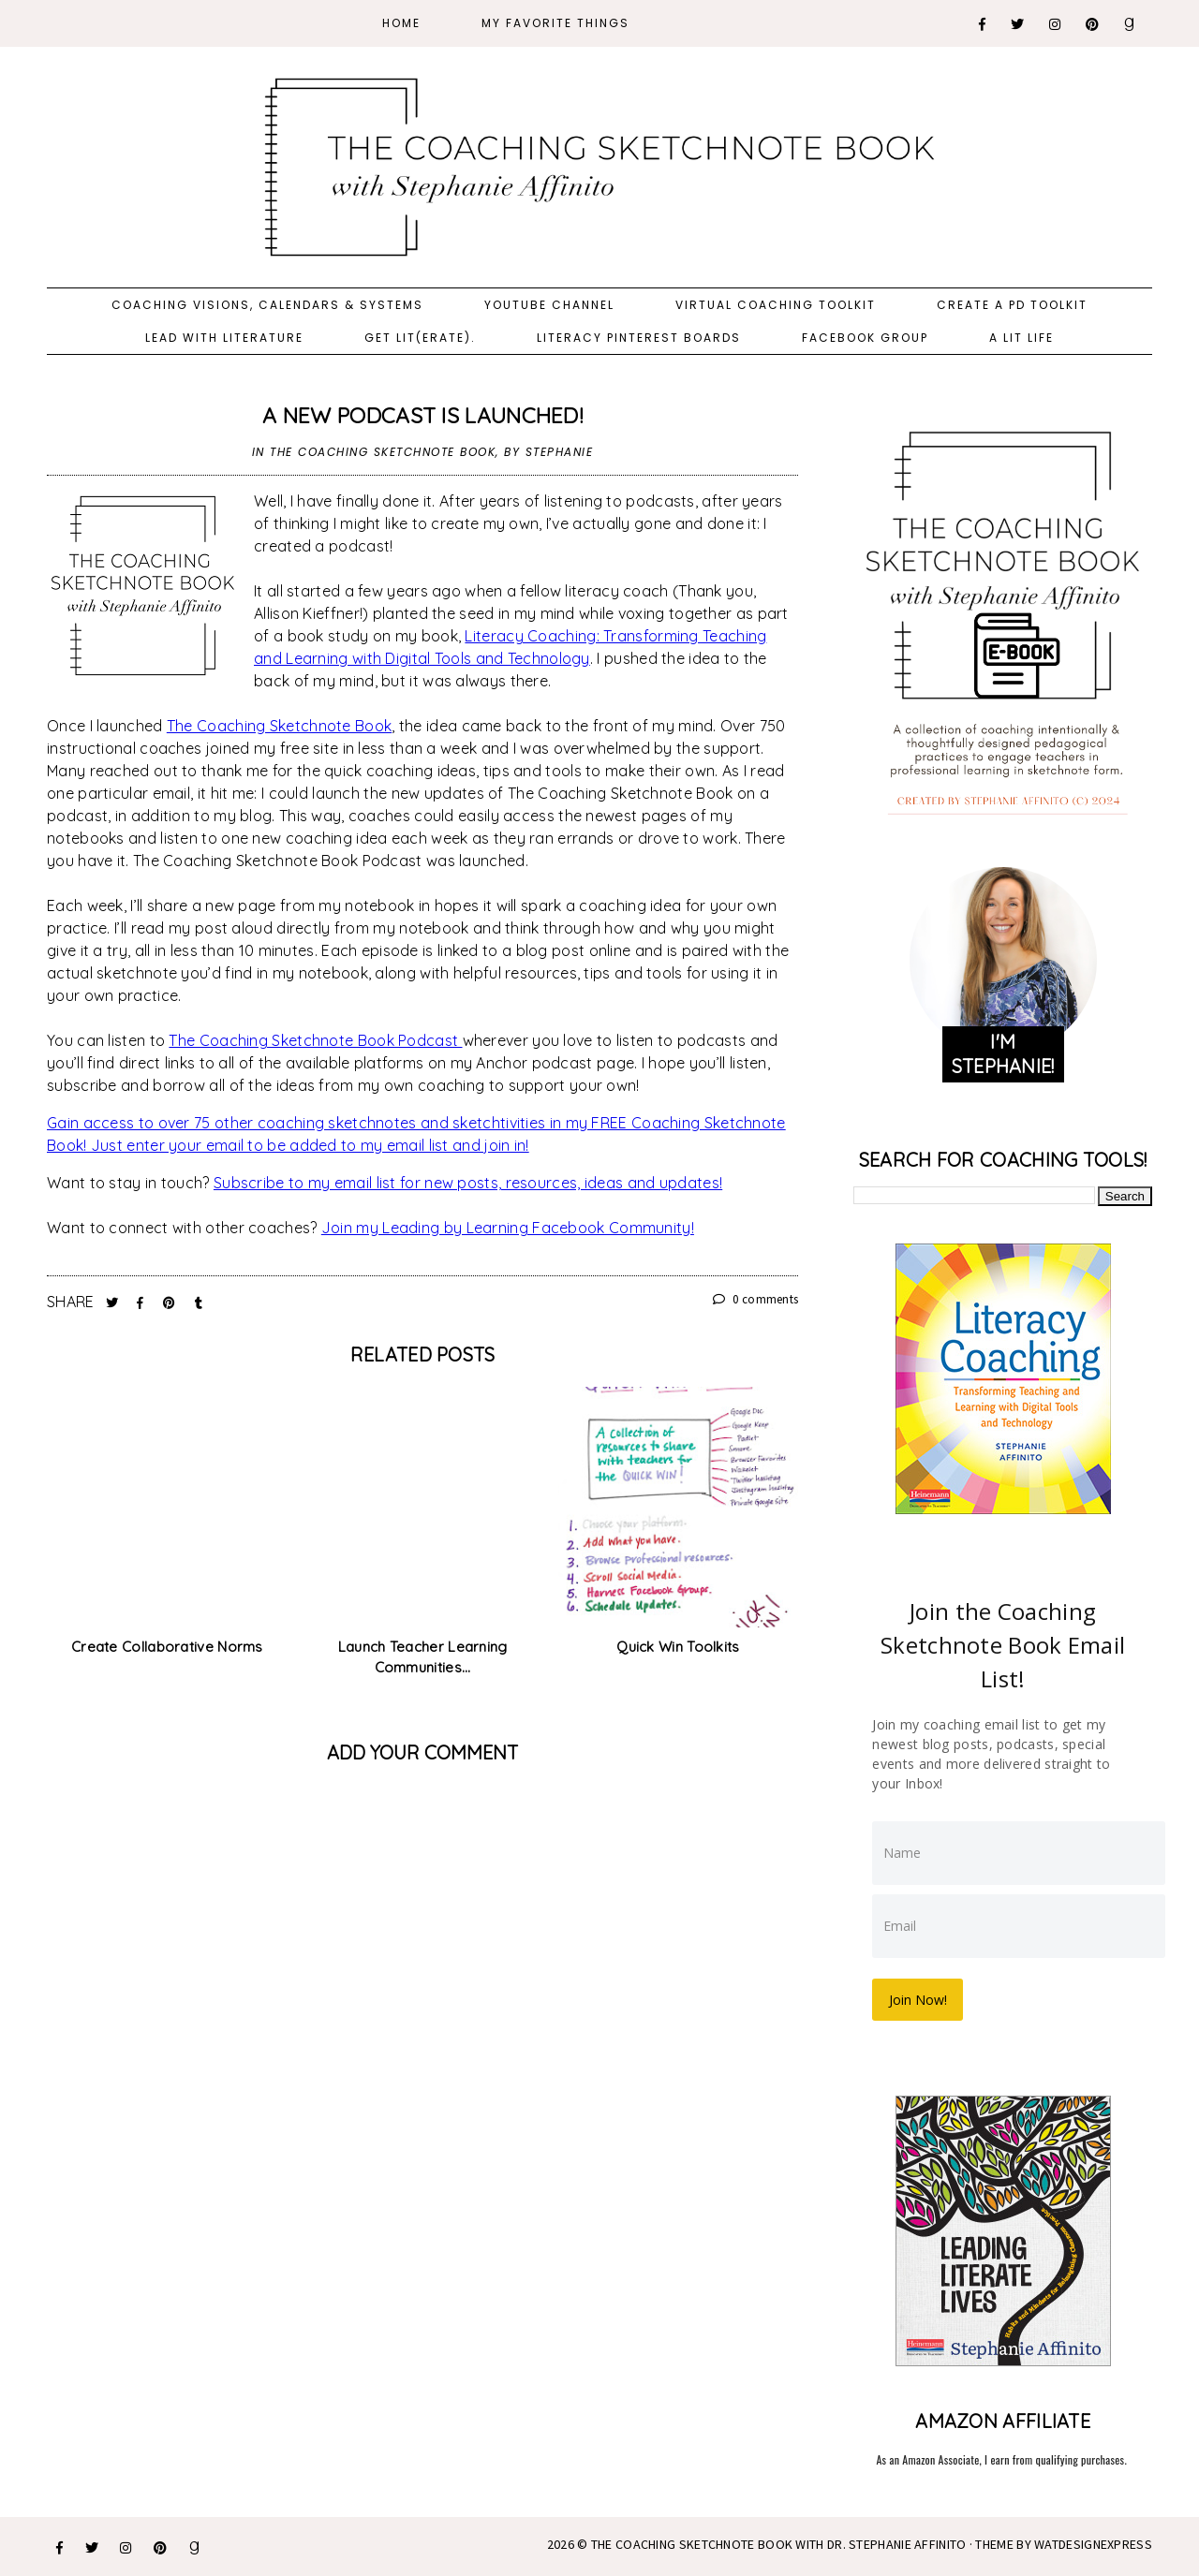  What do you see at coordinates (224, 338) in the screenshot?
I see `Lead with Literature` at bounding box center [224, 338].